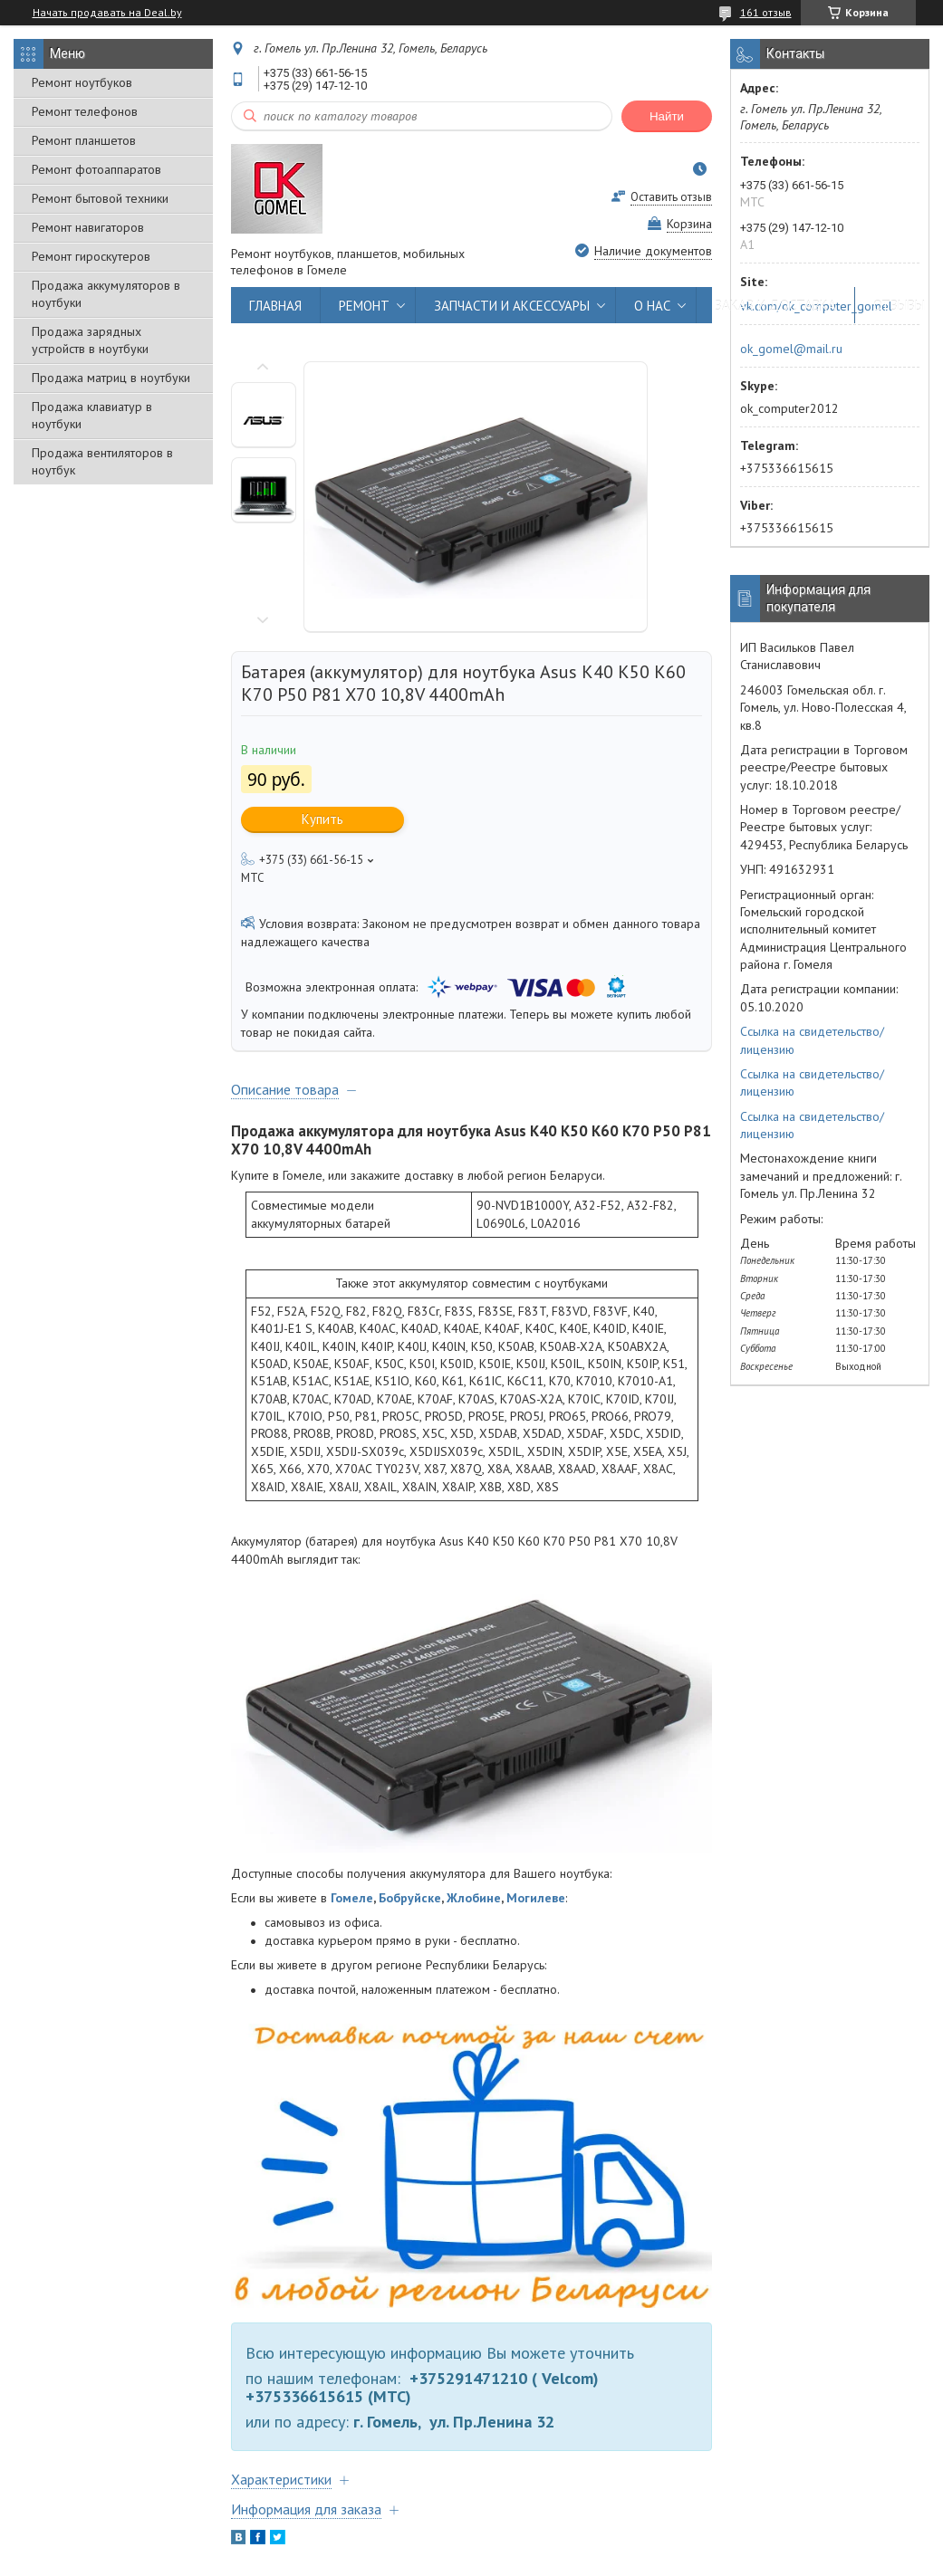 This screenshot has height=2576, width=943. I want to click on РЕМОНТ, so click(364, 305).